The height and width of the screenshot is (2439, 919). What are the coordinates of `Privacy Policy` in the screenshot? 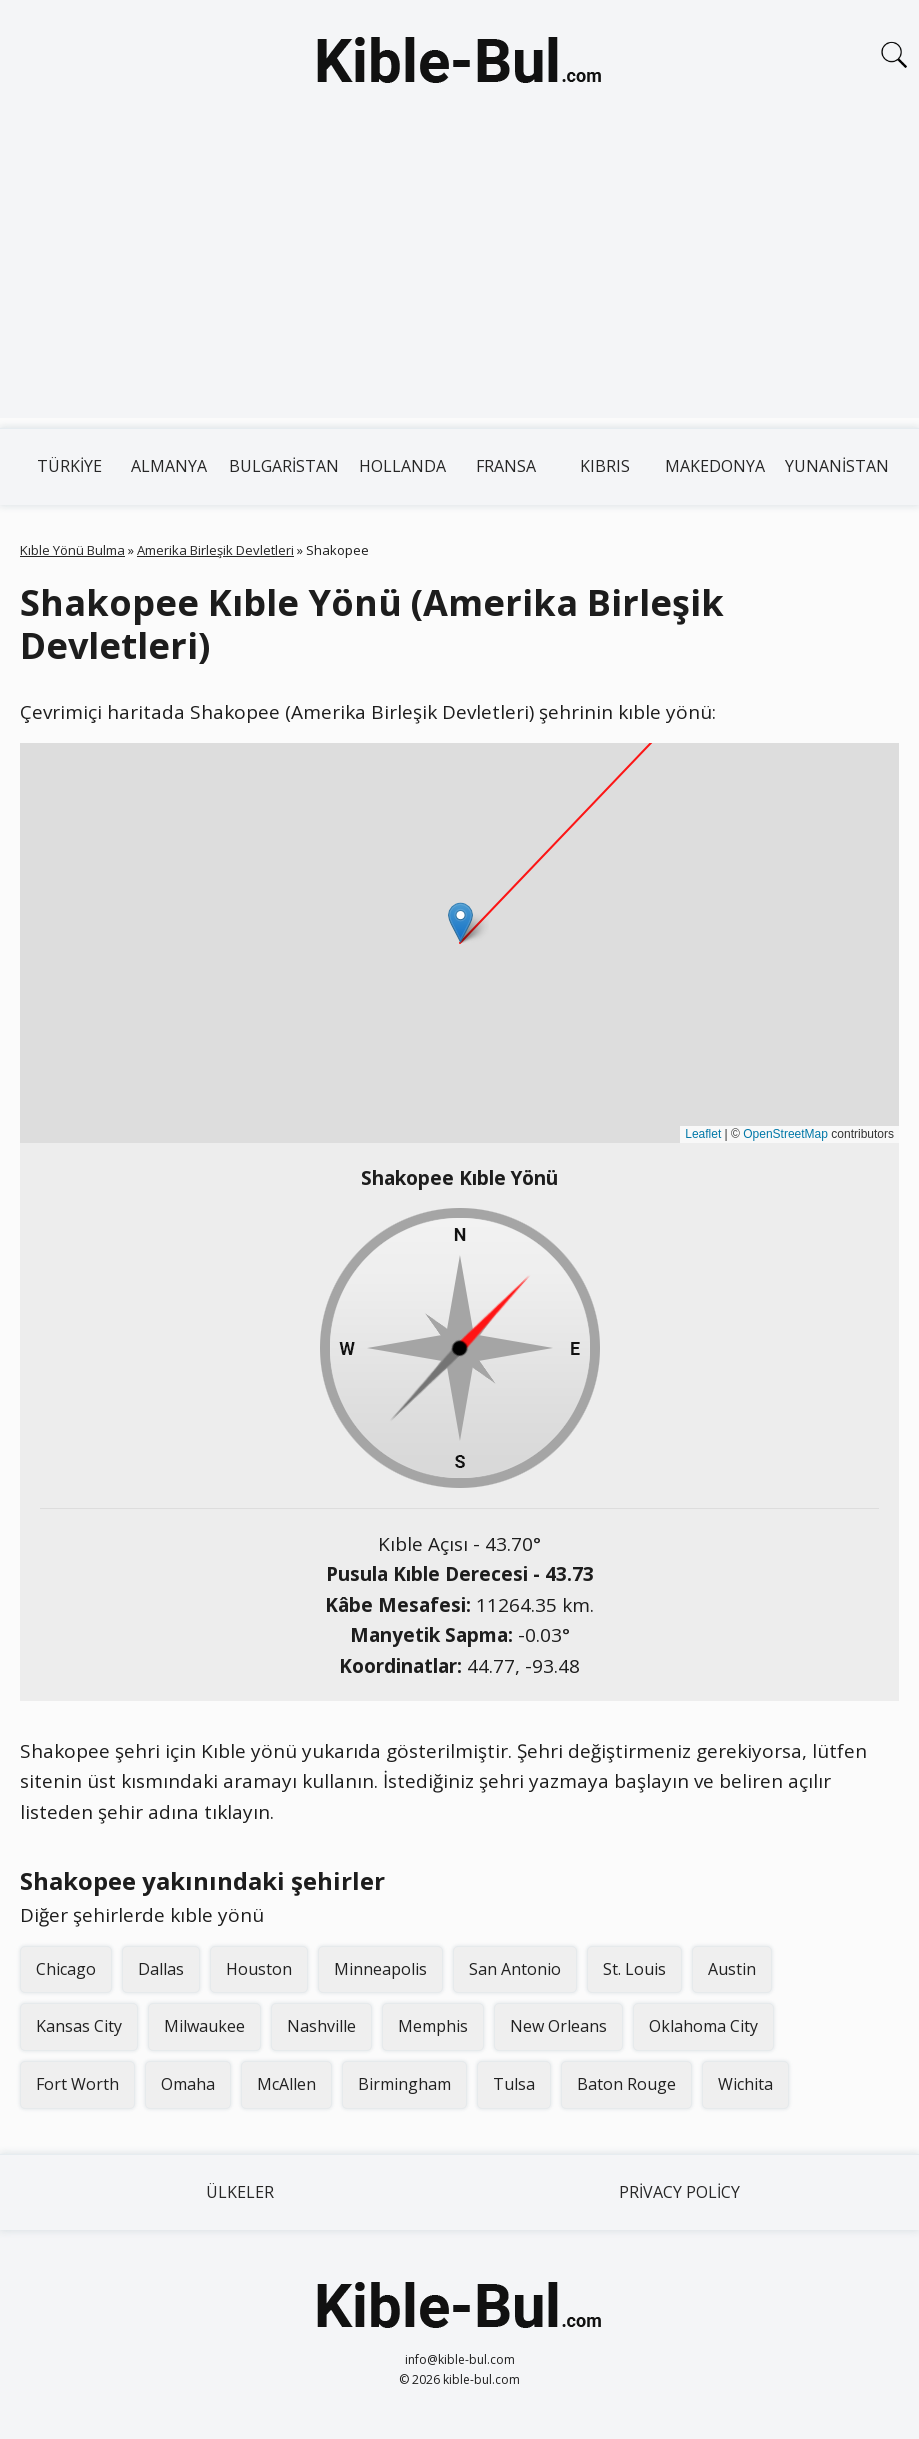 It's located at (679, 2192).